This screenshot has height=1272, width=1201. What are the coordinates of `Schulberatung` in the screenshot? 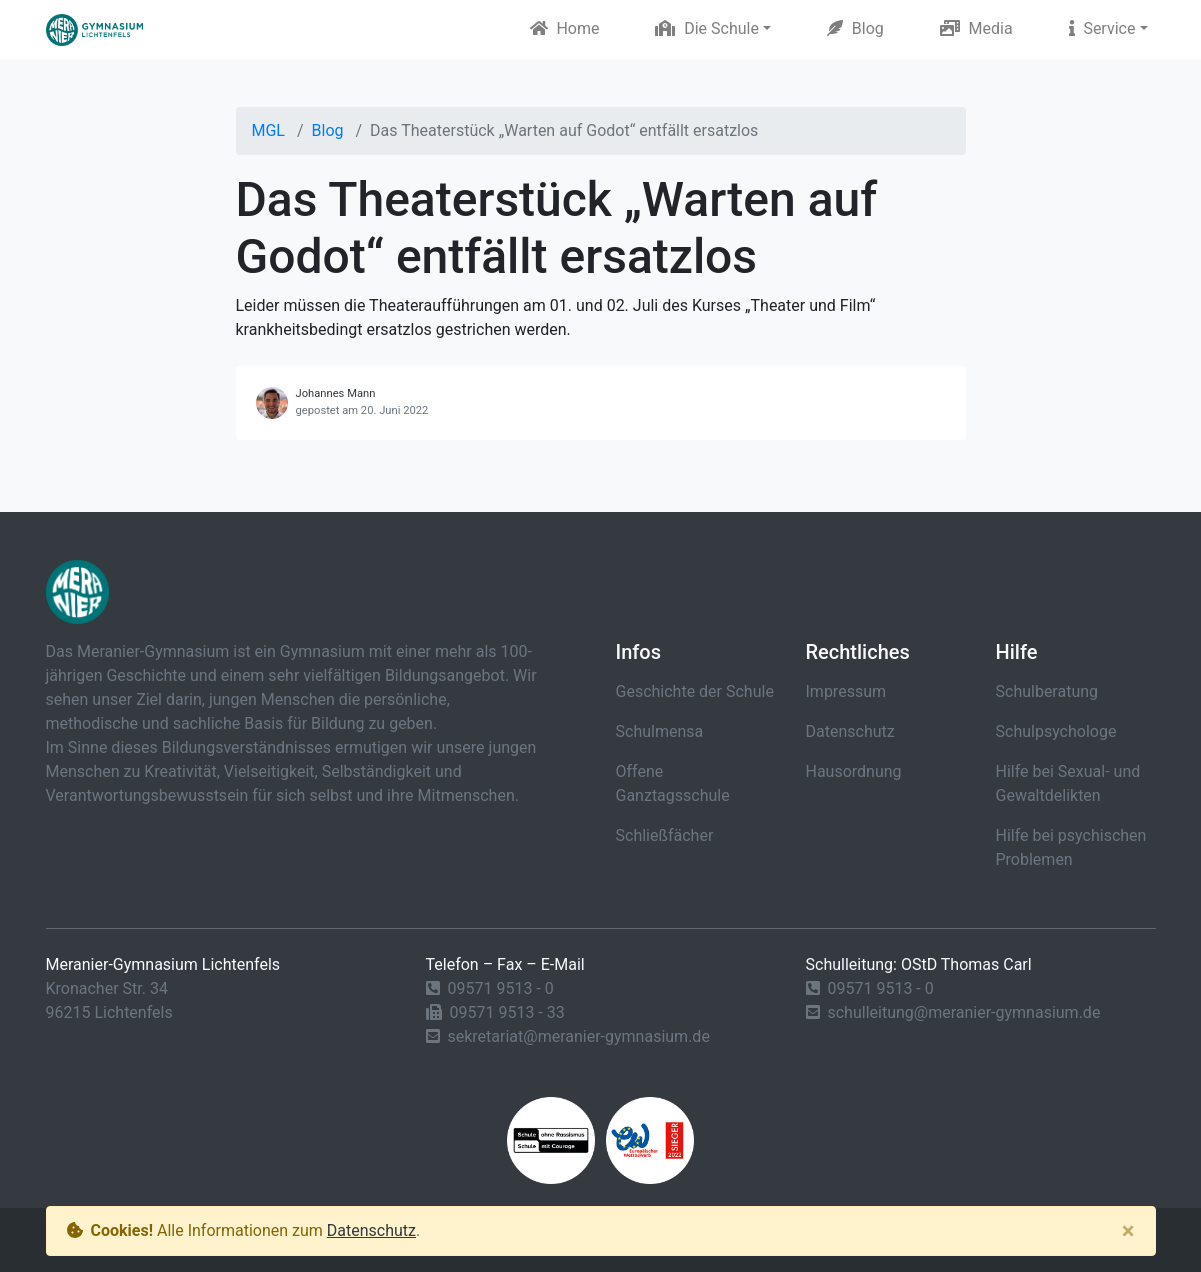 It's located at (1047, 691).